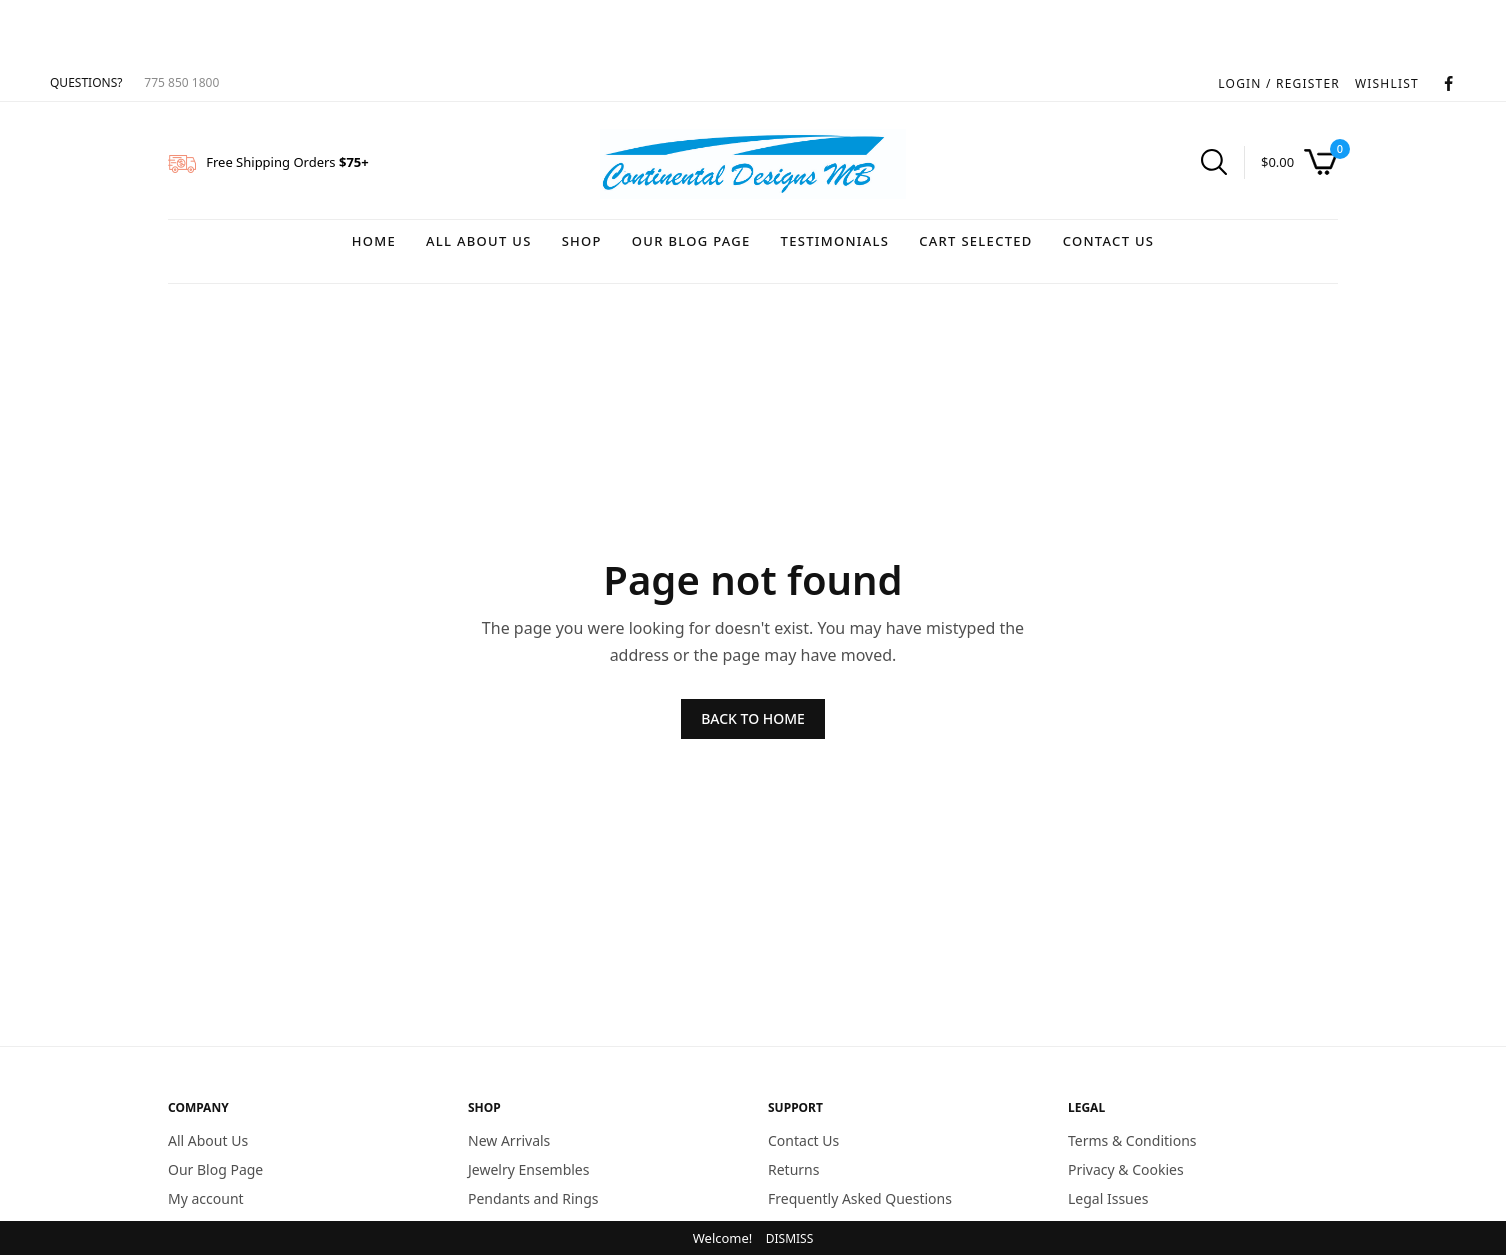  What do you see at coordinates (206, 1197) in the screenshot?
I see `My account` at bounding box center [206, 1197].